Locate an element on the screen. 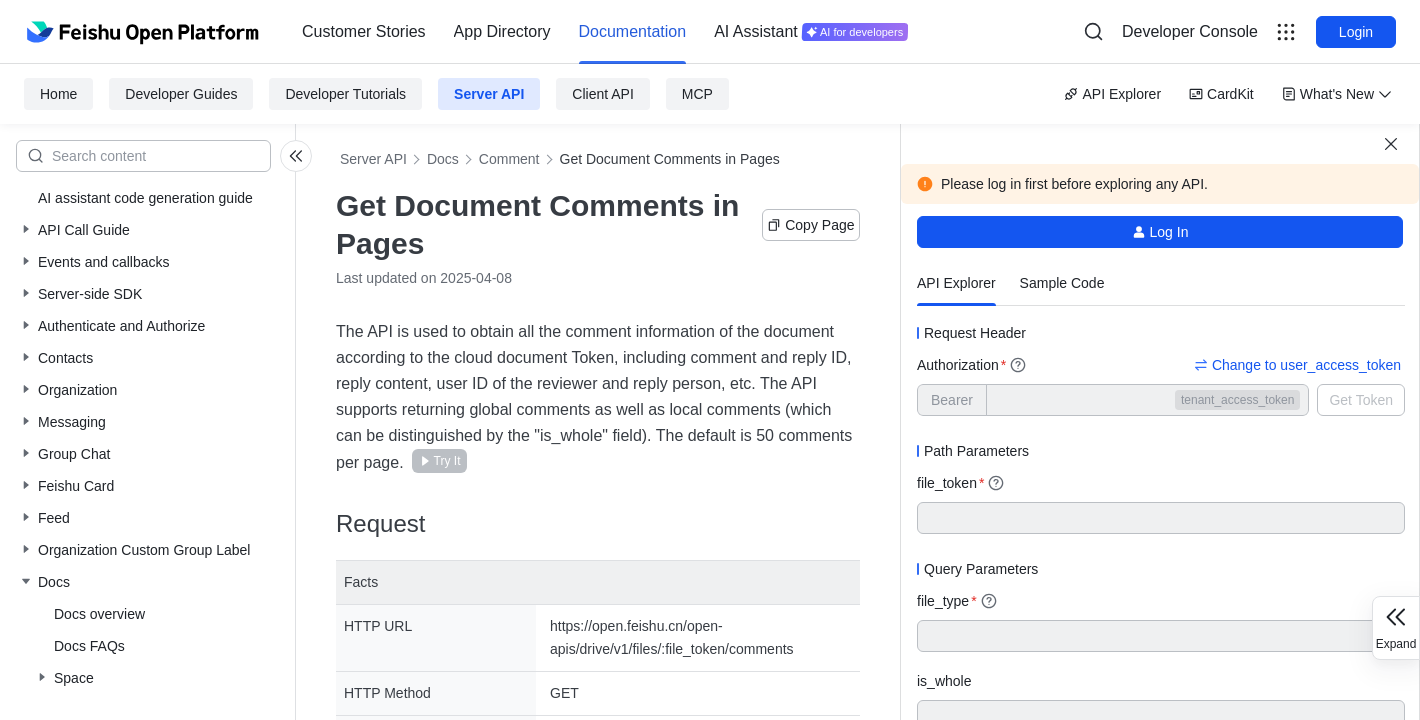 The image size is (1420, 720). Developer Tutorials is located at coordinates (345, 94).